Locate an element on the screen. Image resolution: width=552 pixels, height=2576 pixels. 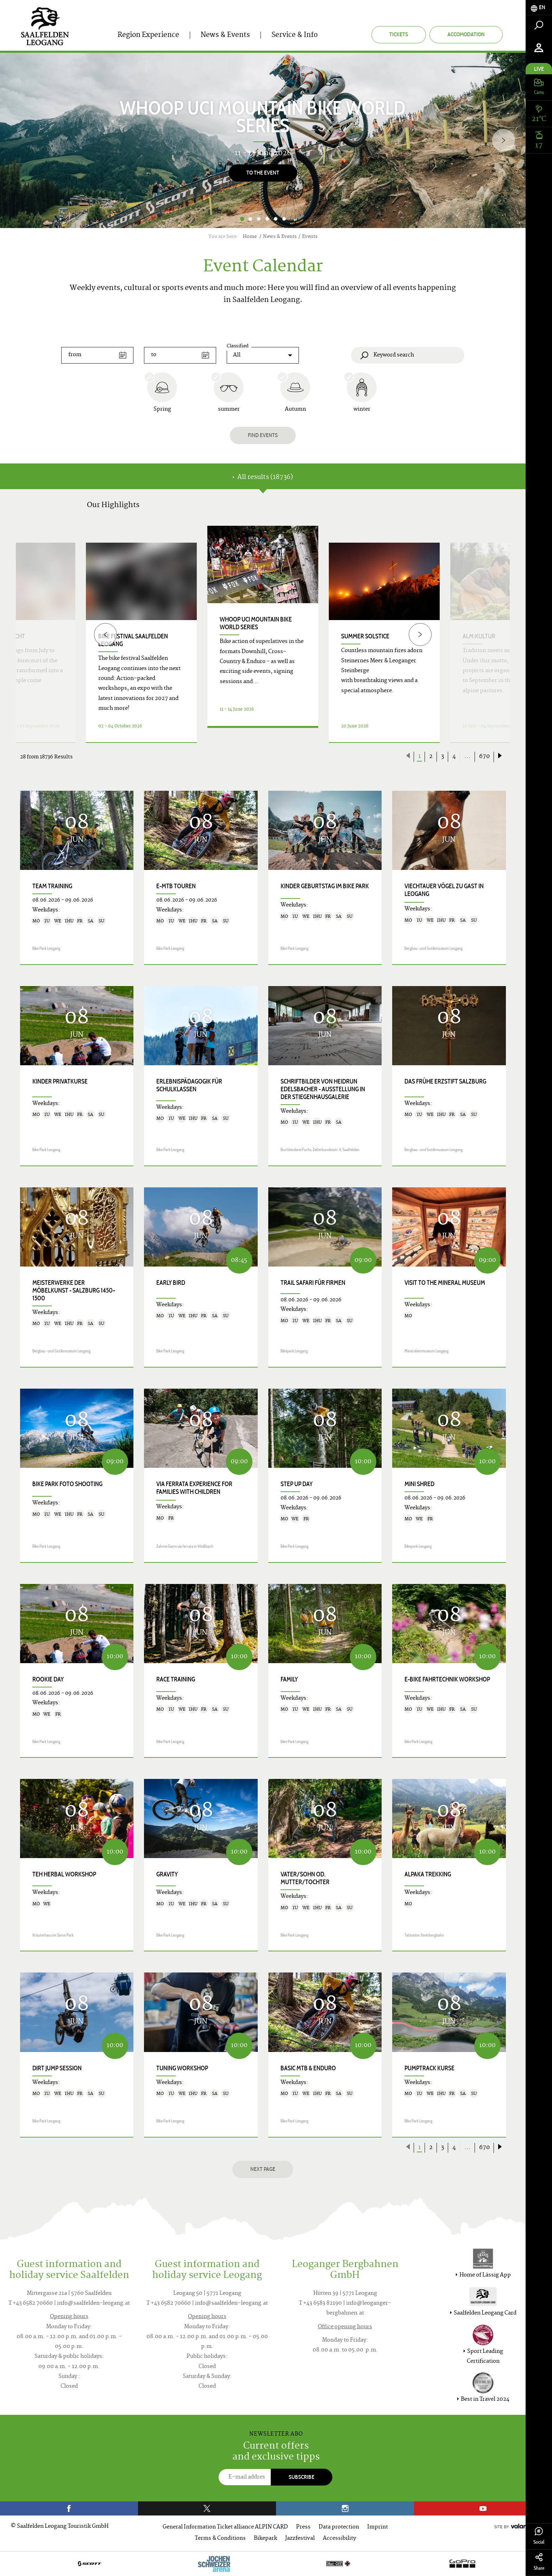
Family is located at coordinates (289, 1679).